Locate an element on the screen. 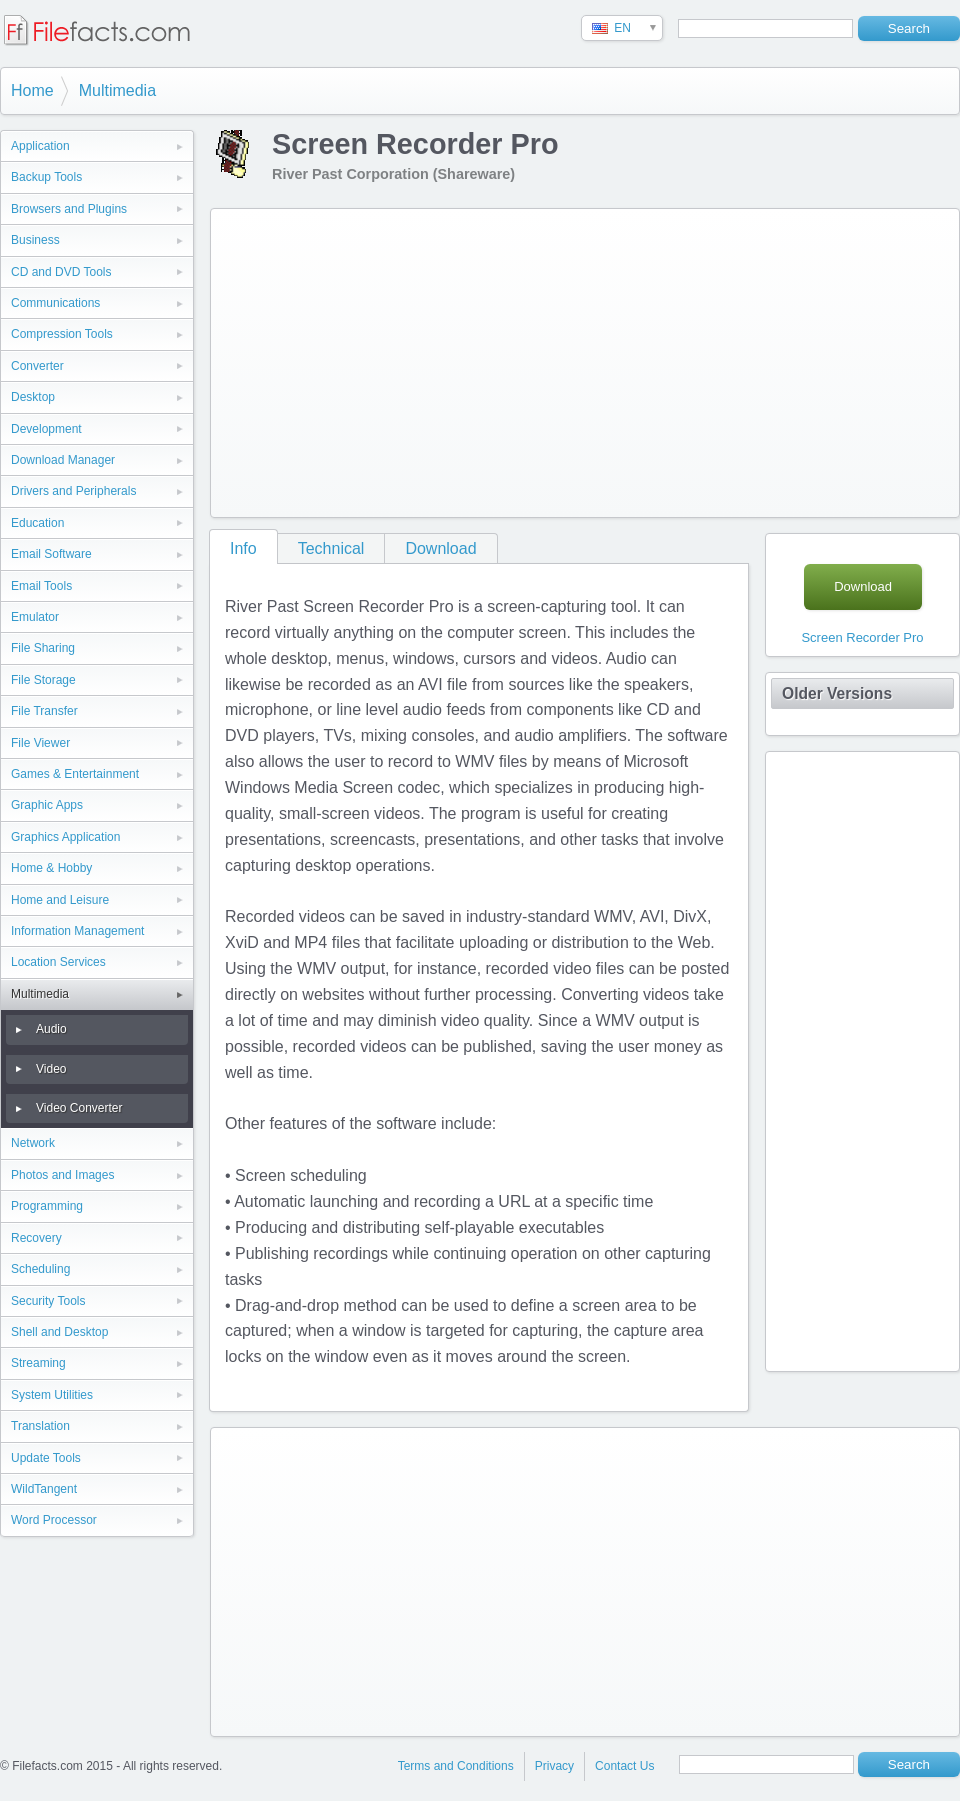  Terms and Conditions is located at coordinates (456, 1766).